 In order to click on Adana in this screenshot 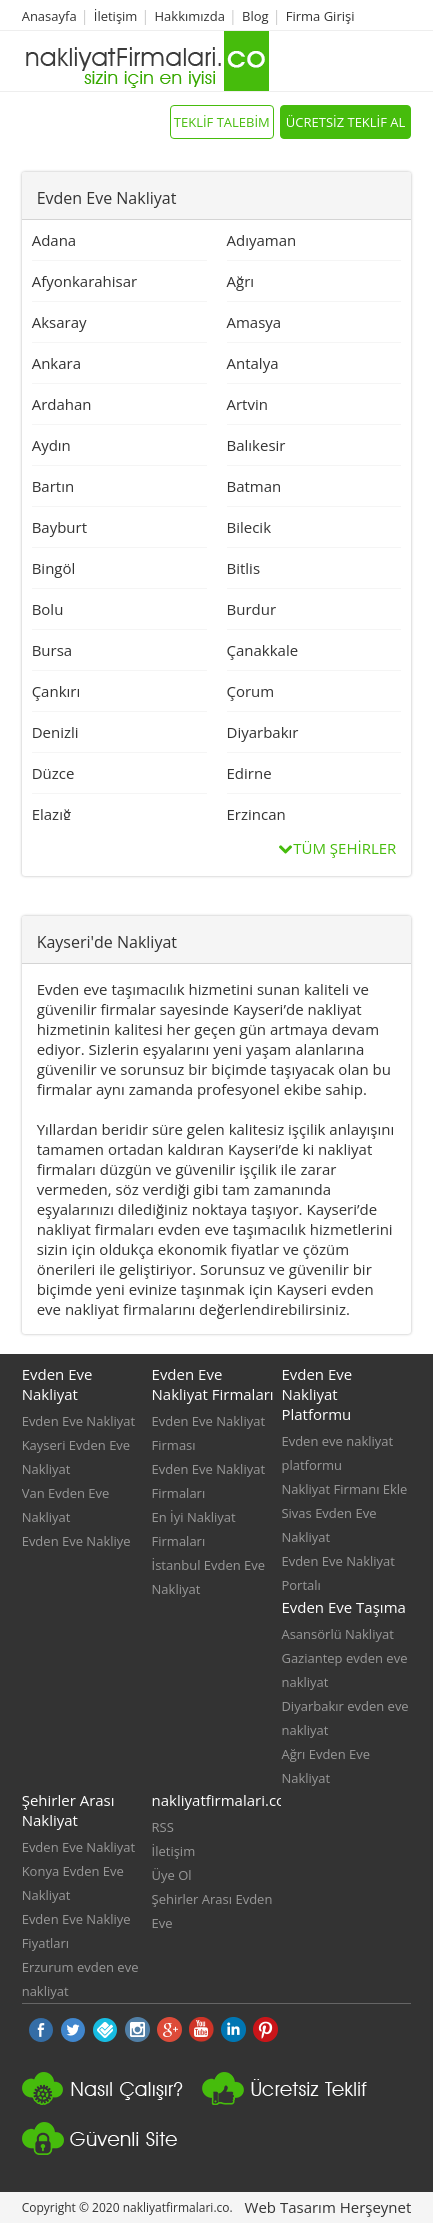, I will do `click(54, 240)`.